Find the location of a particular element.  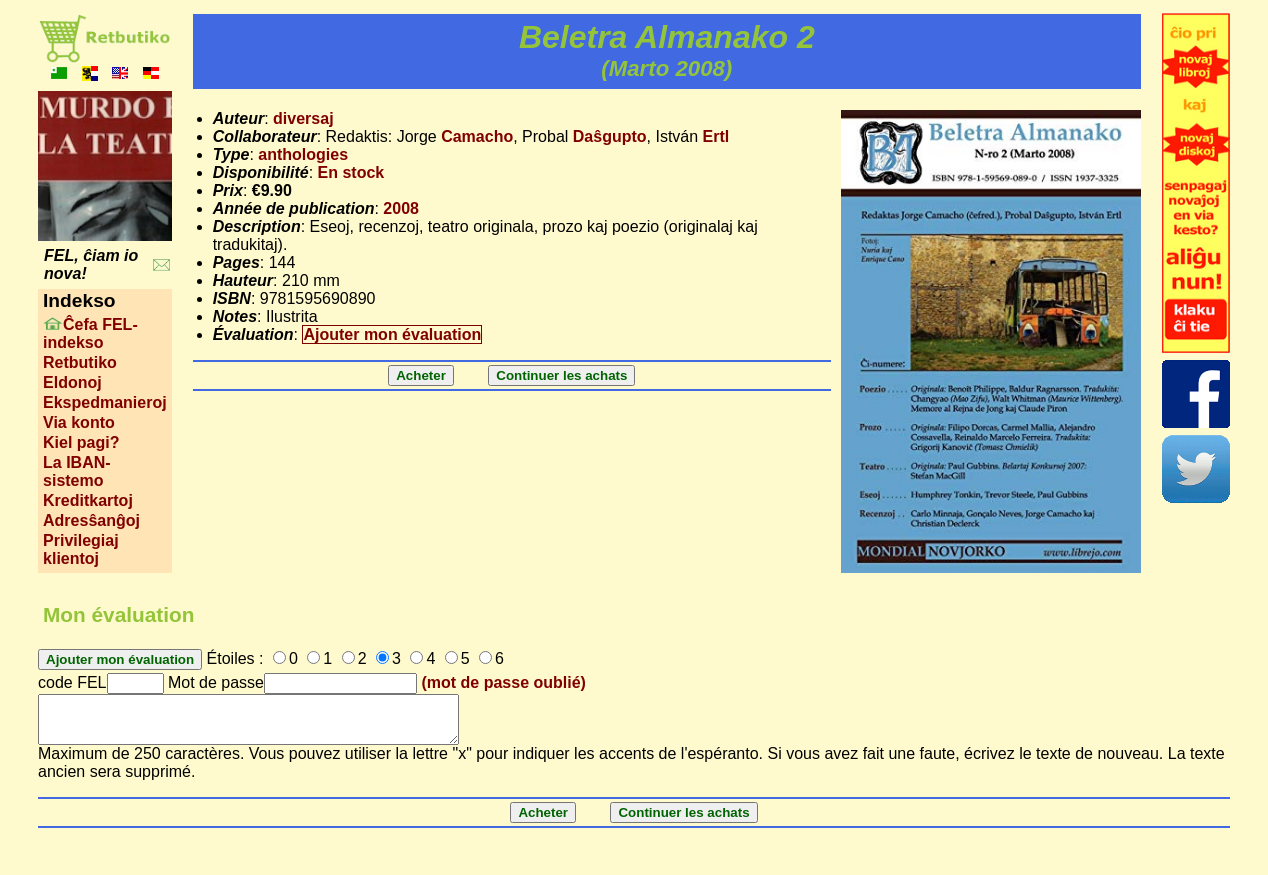

Via konto is located at coordinates (79, 422).